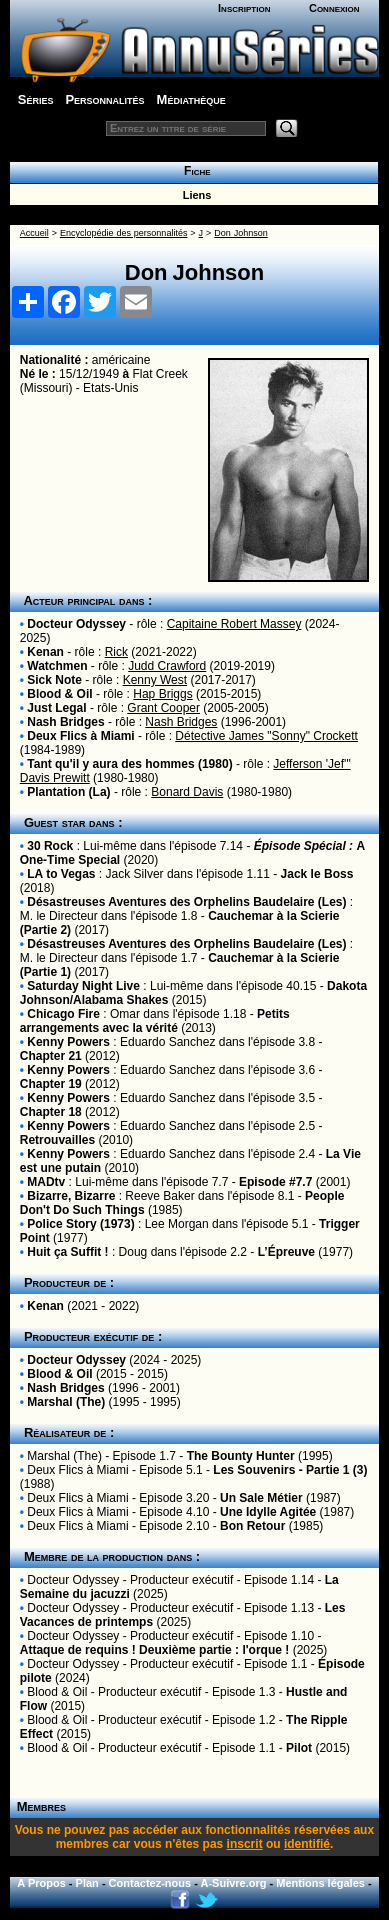 This screenshot has width=389, height=1920. I want to click on Une Idylle Agitée, so click(268, 1512).